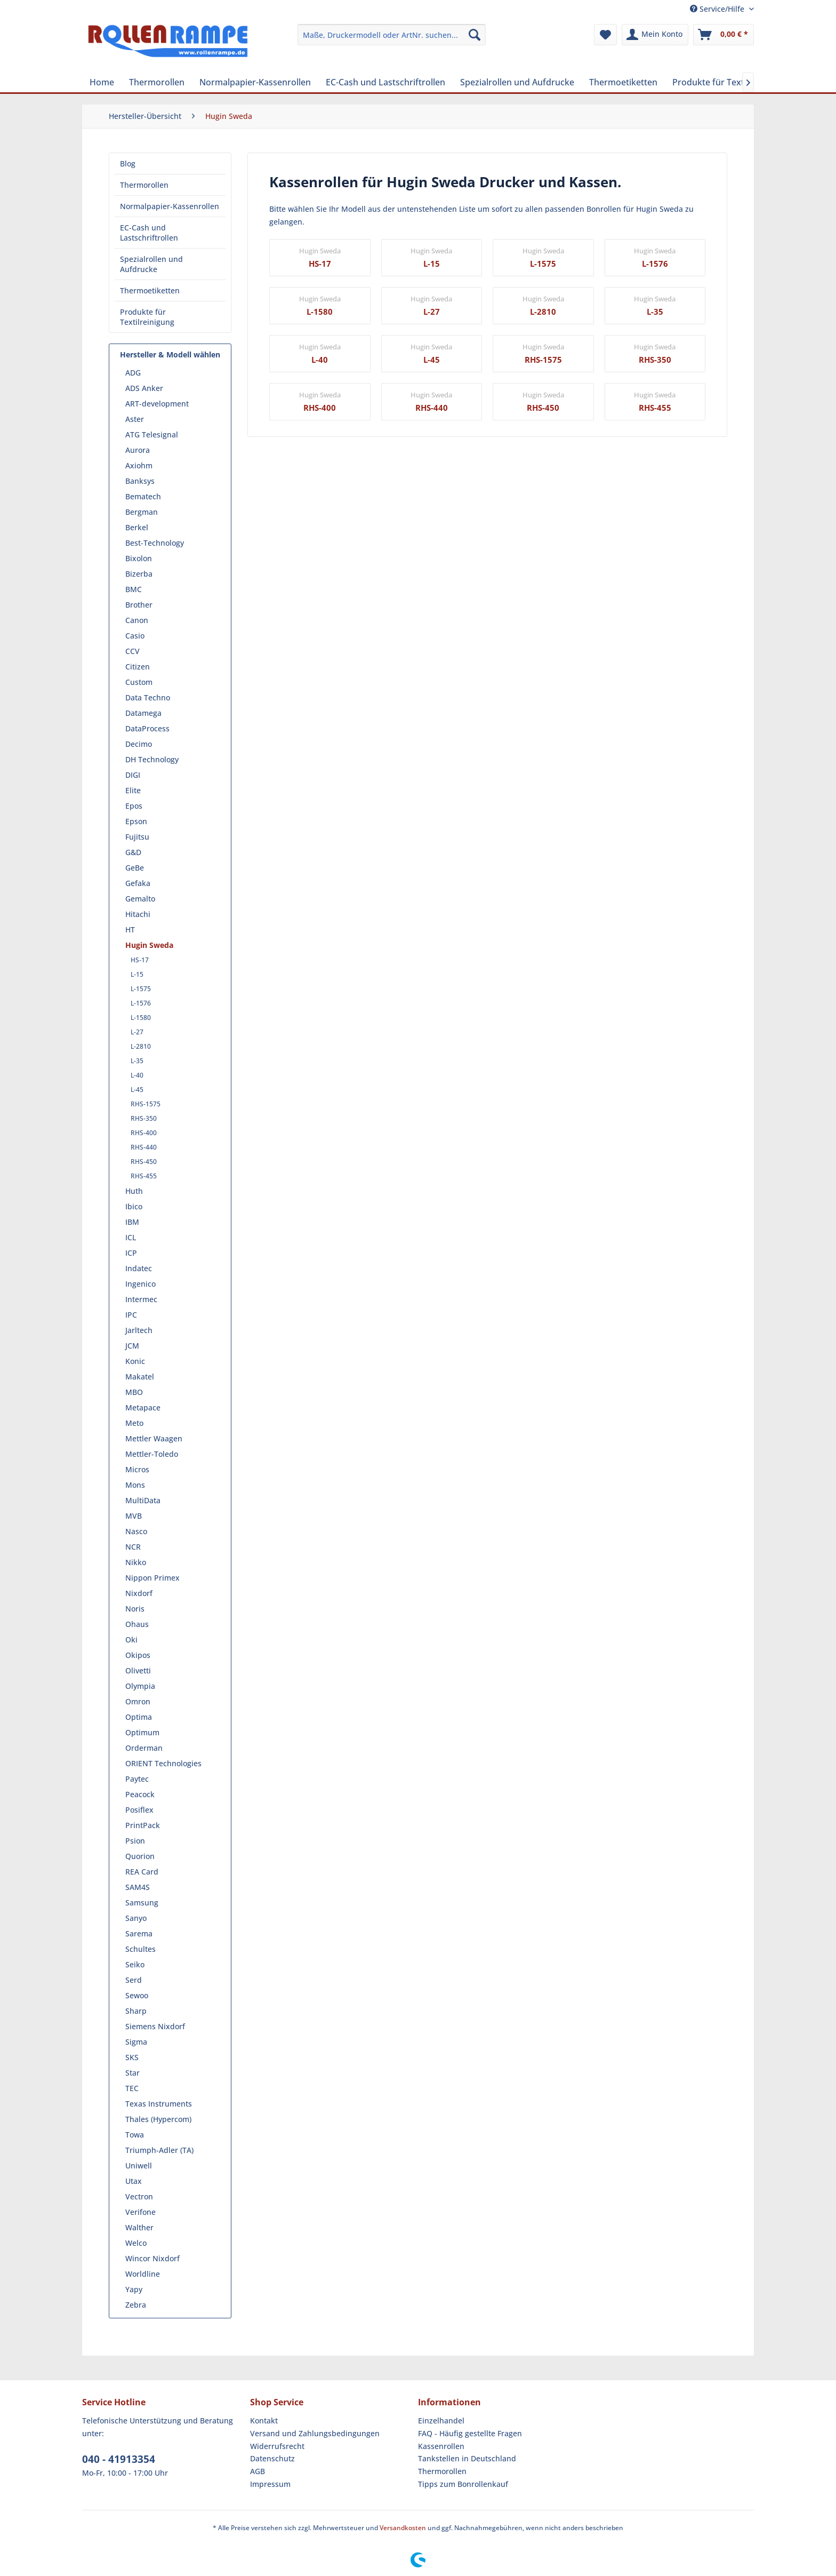 This screenshot has width=836, height=2576. Describe the element at coordinates (149, 945) in the screenshot. I see `Hugin Sweda` at that location.